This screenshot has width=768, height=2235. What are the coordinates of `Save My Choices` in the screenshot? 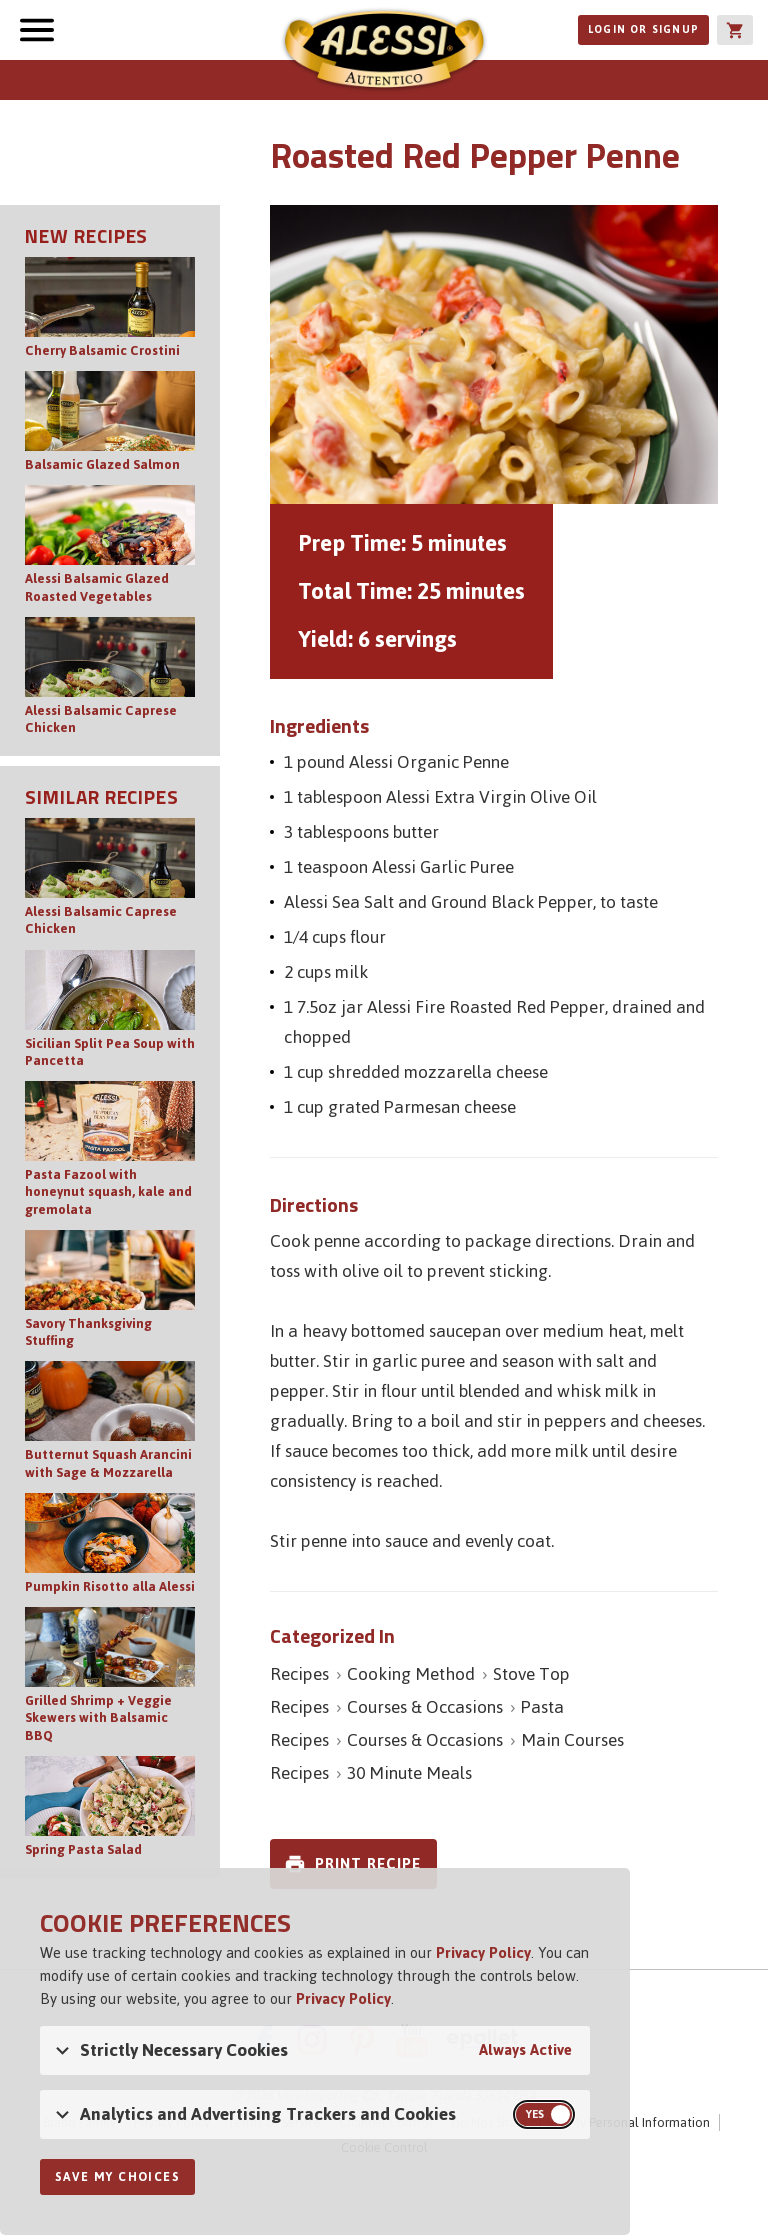 It's located at (117, 2177).